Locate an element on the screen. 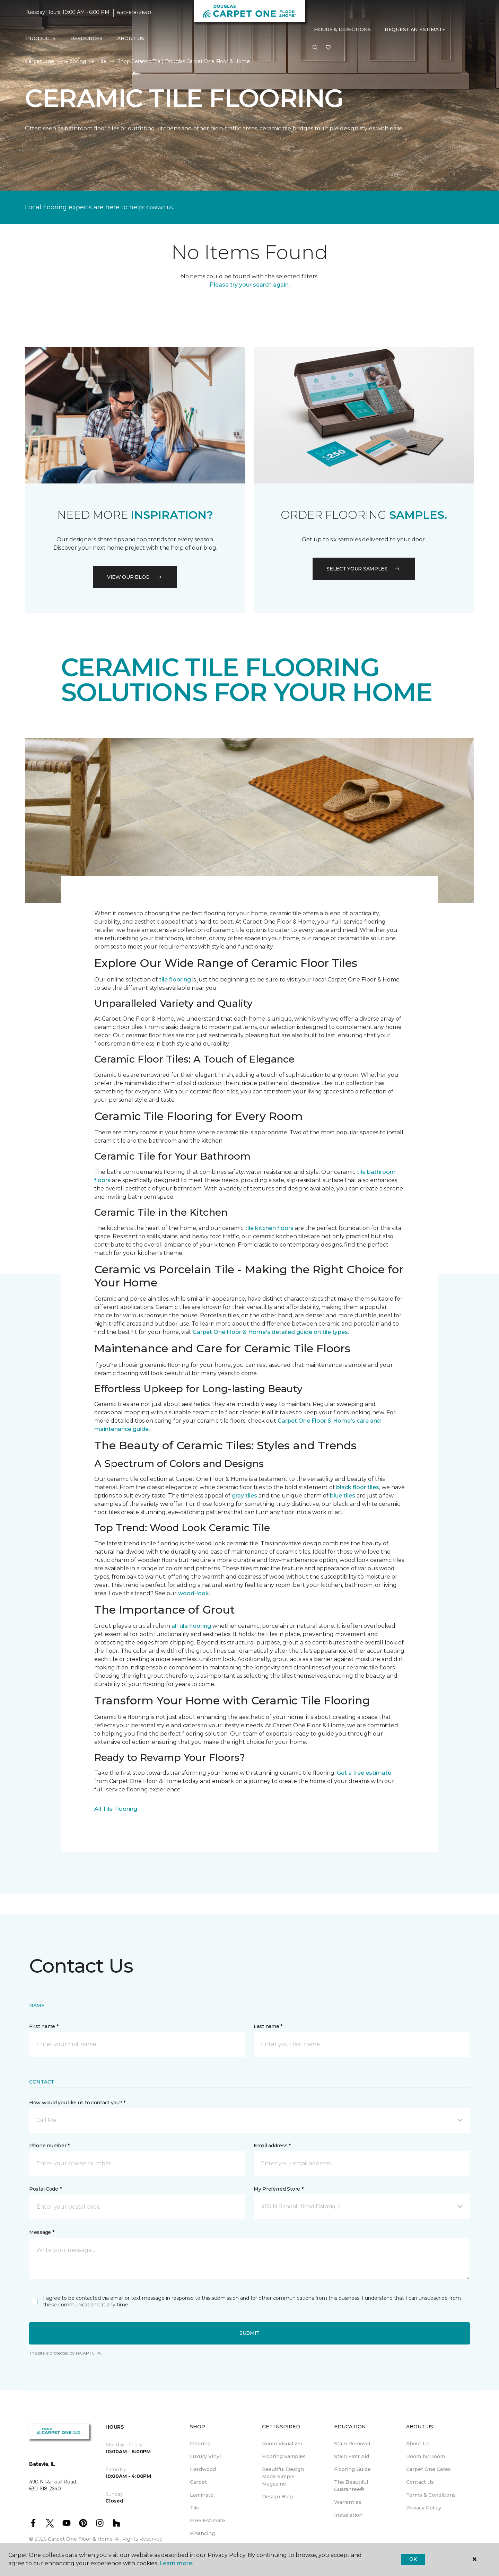 The width and height of the screenshot is (499, 2576). Message * is located at coordinates (41, 2232).